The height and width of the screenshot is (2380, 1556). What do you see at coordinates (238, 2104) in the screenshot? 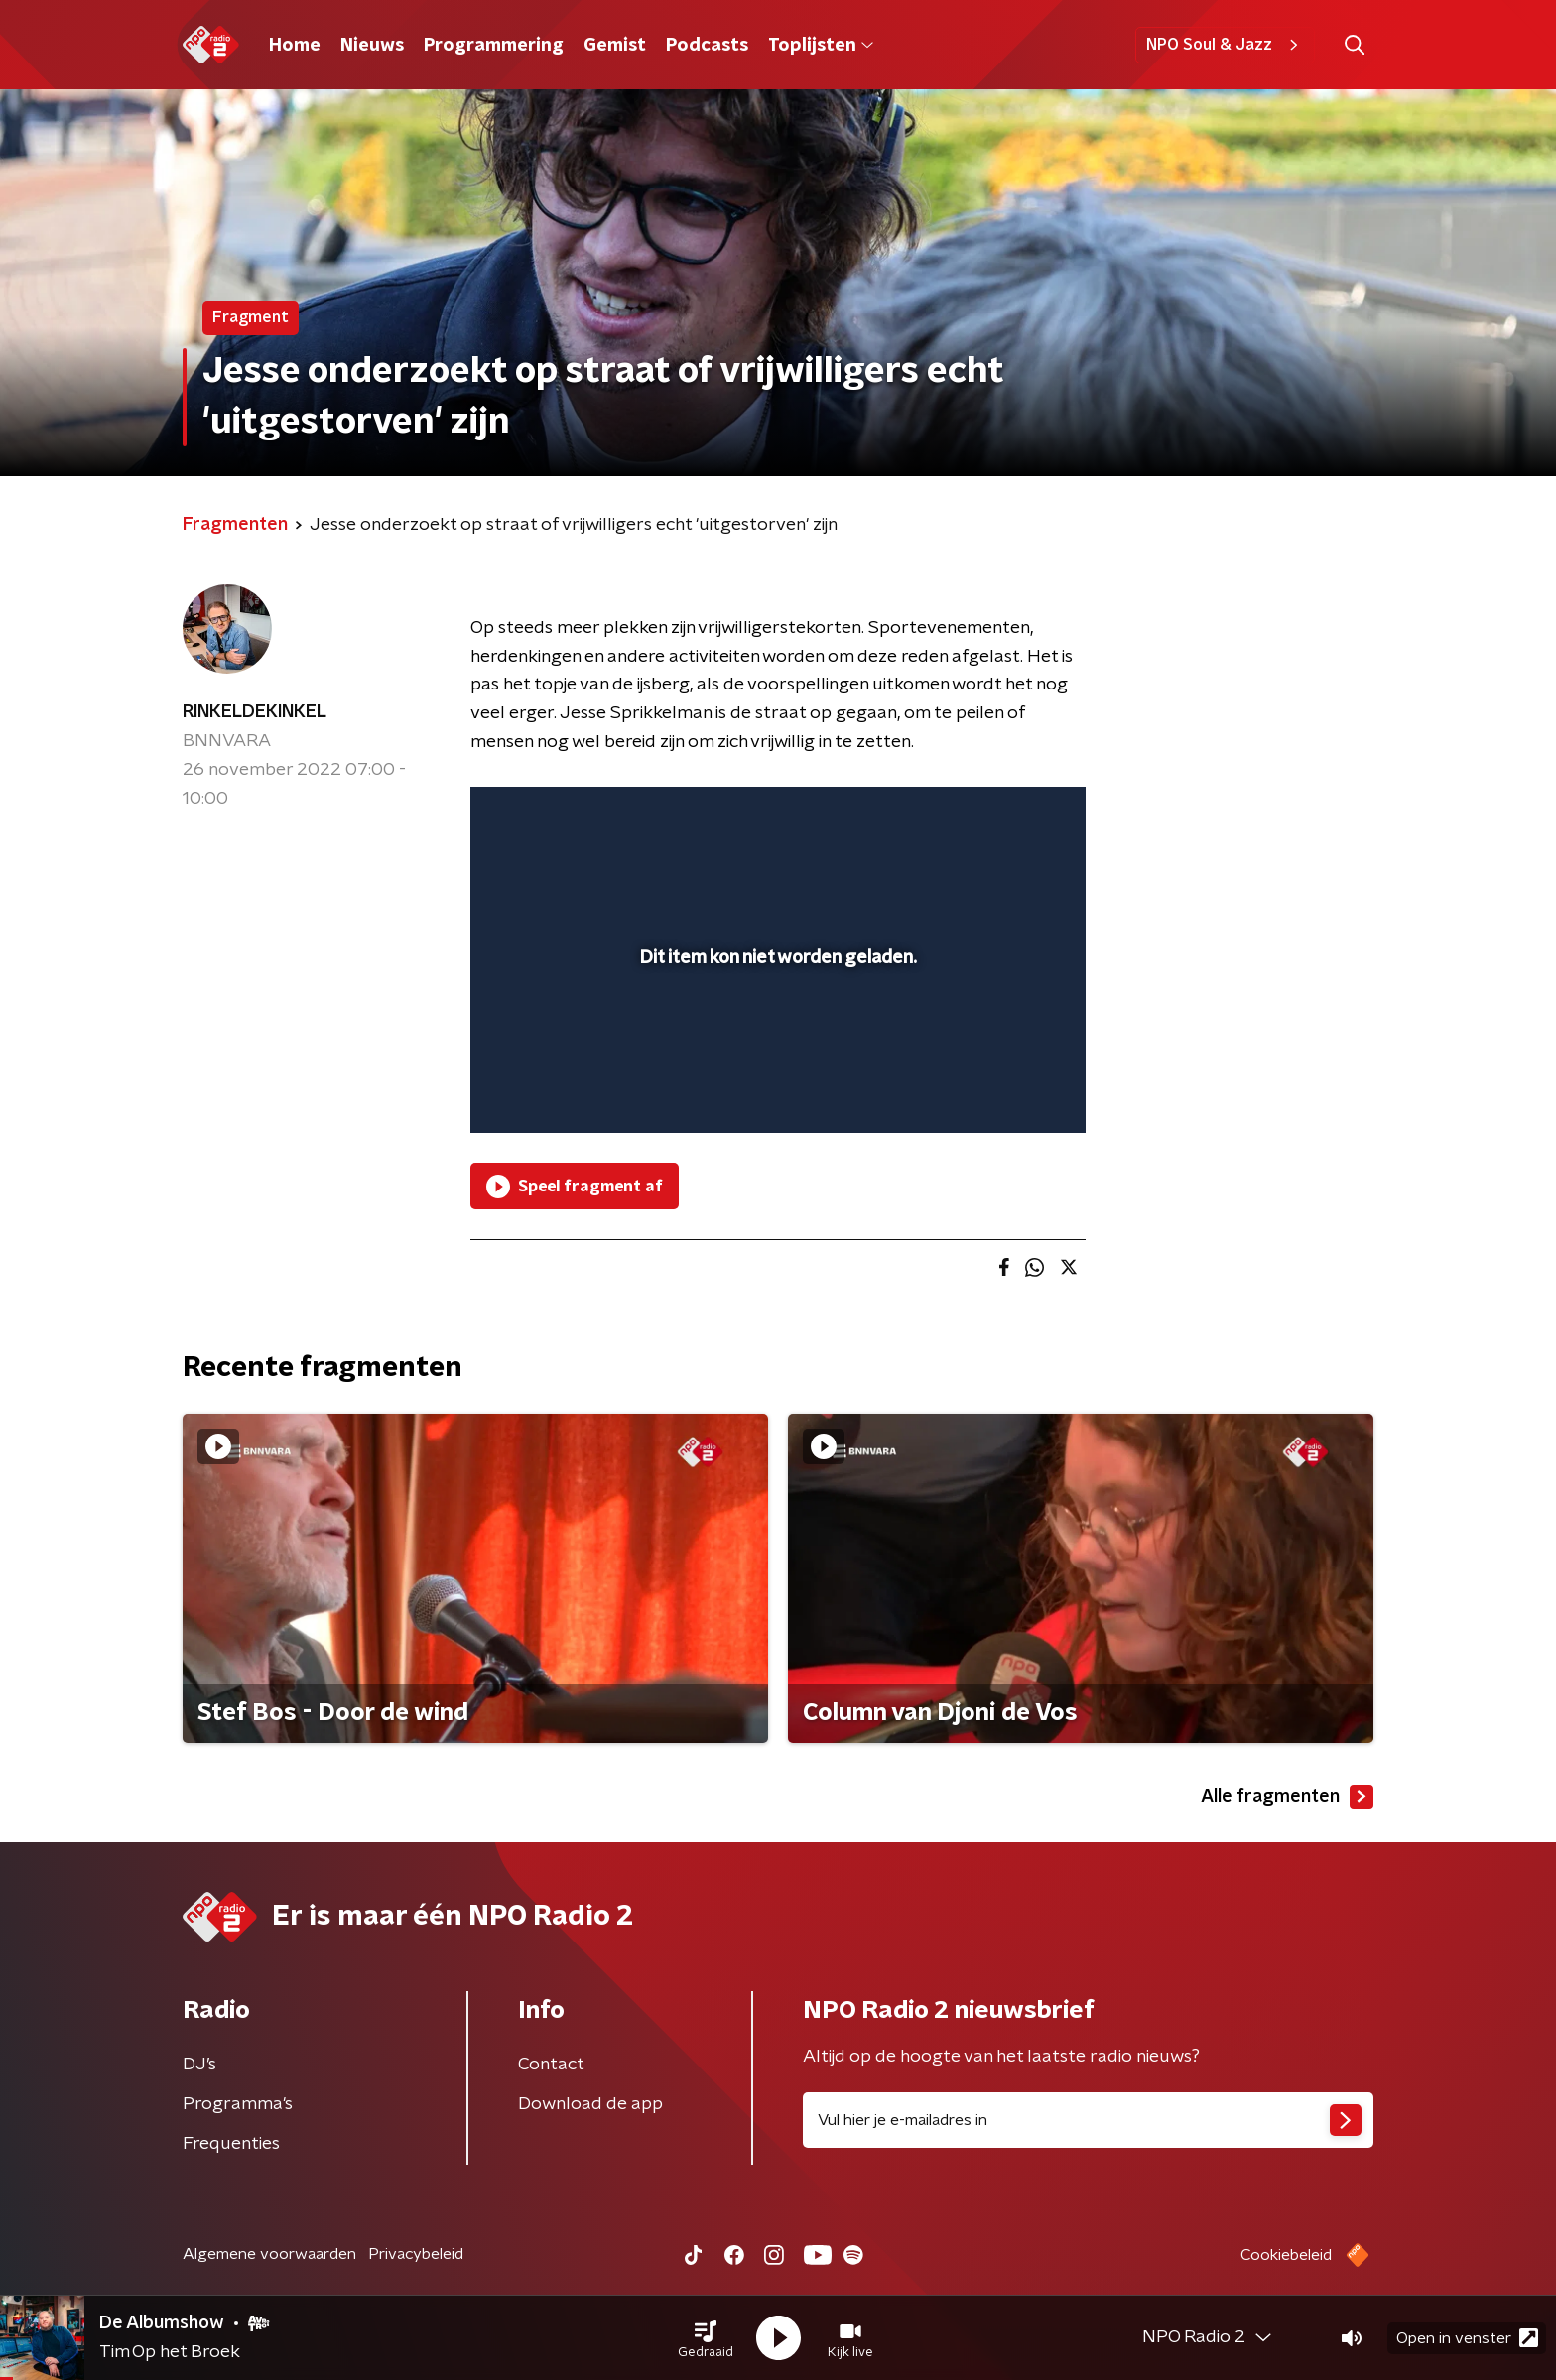
I see `Programma's` at bounding box center [238, 2104].